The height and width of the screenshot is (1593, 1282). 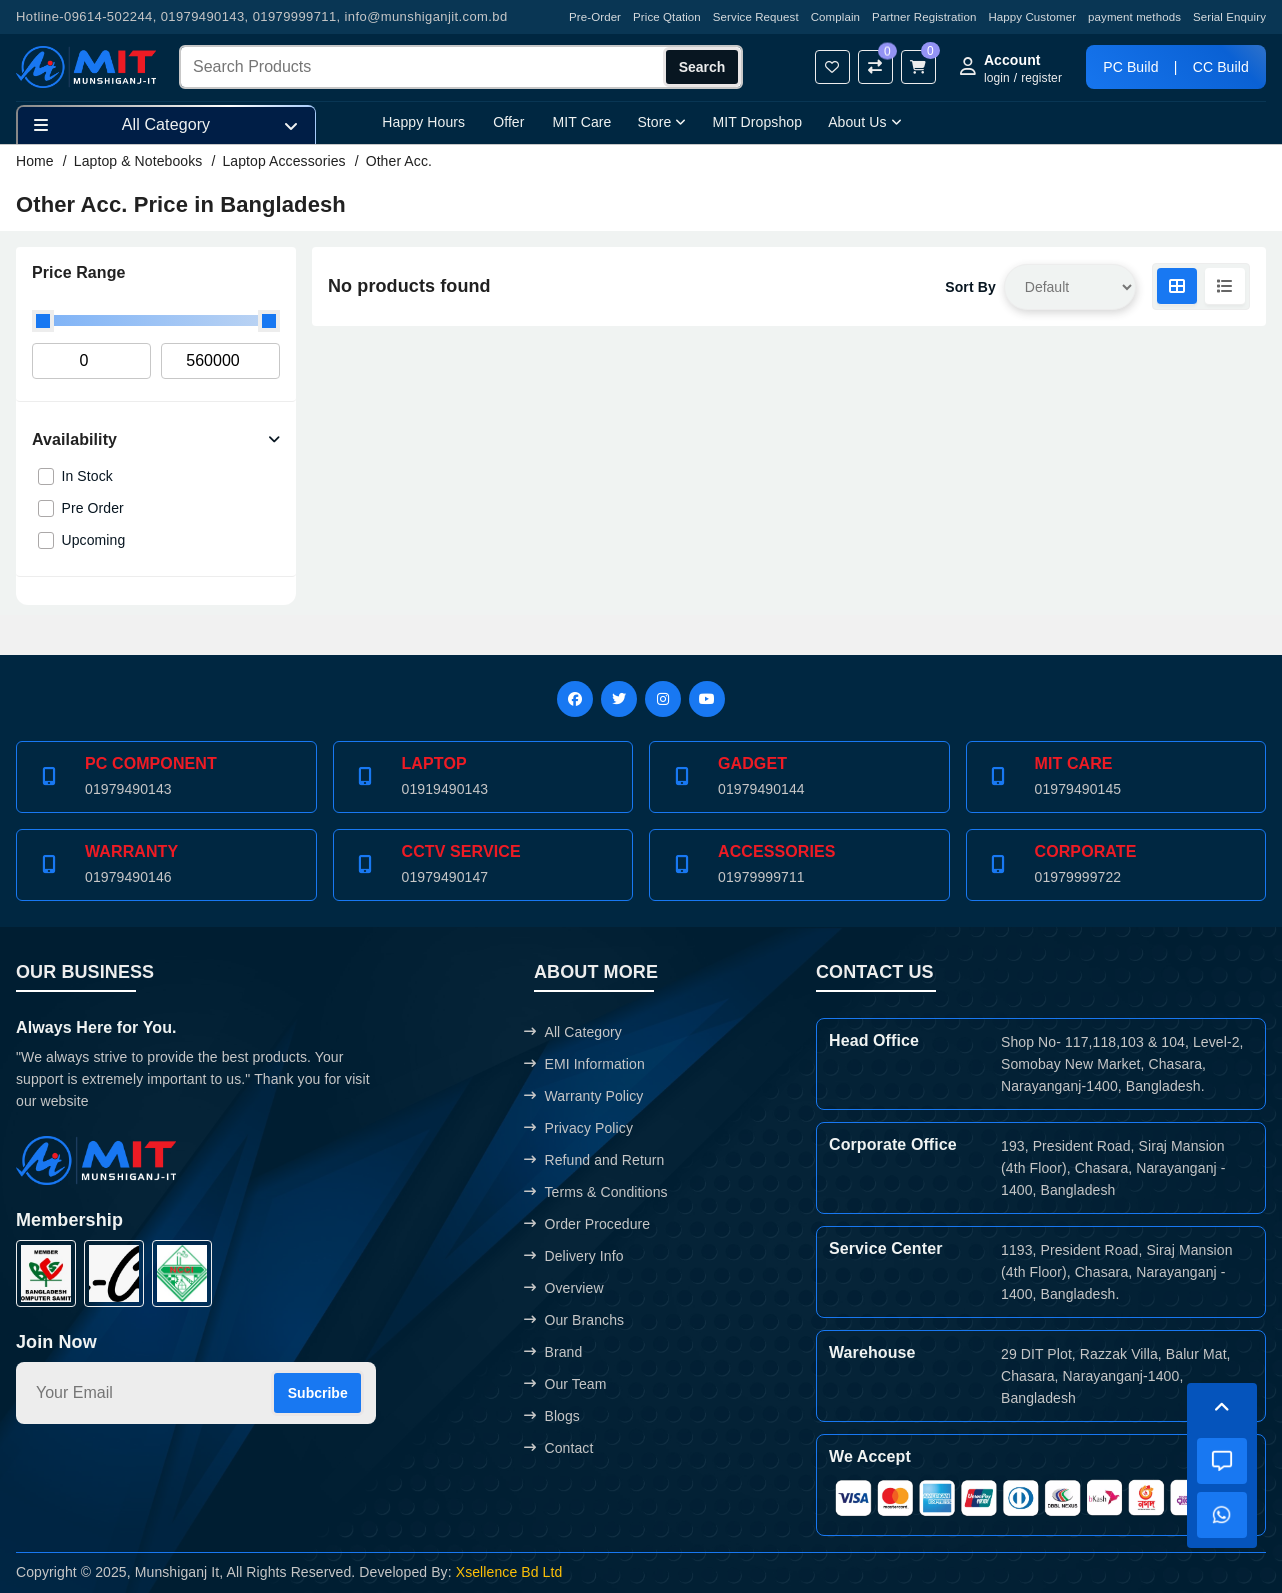 What do you see at coordinates (94, 540) in the screenshot?
I see `Upcoming` at bounding box center [94, 540].